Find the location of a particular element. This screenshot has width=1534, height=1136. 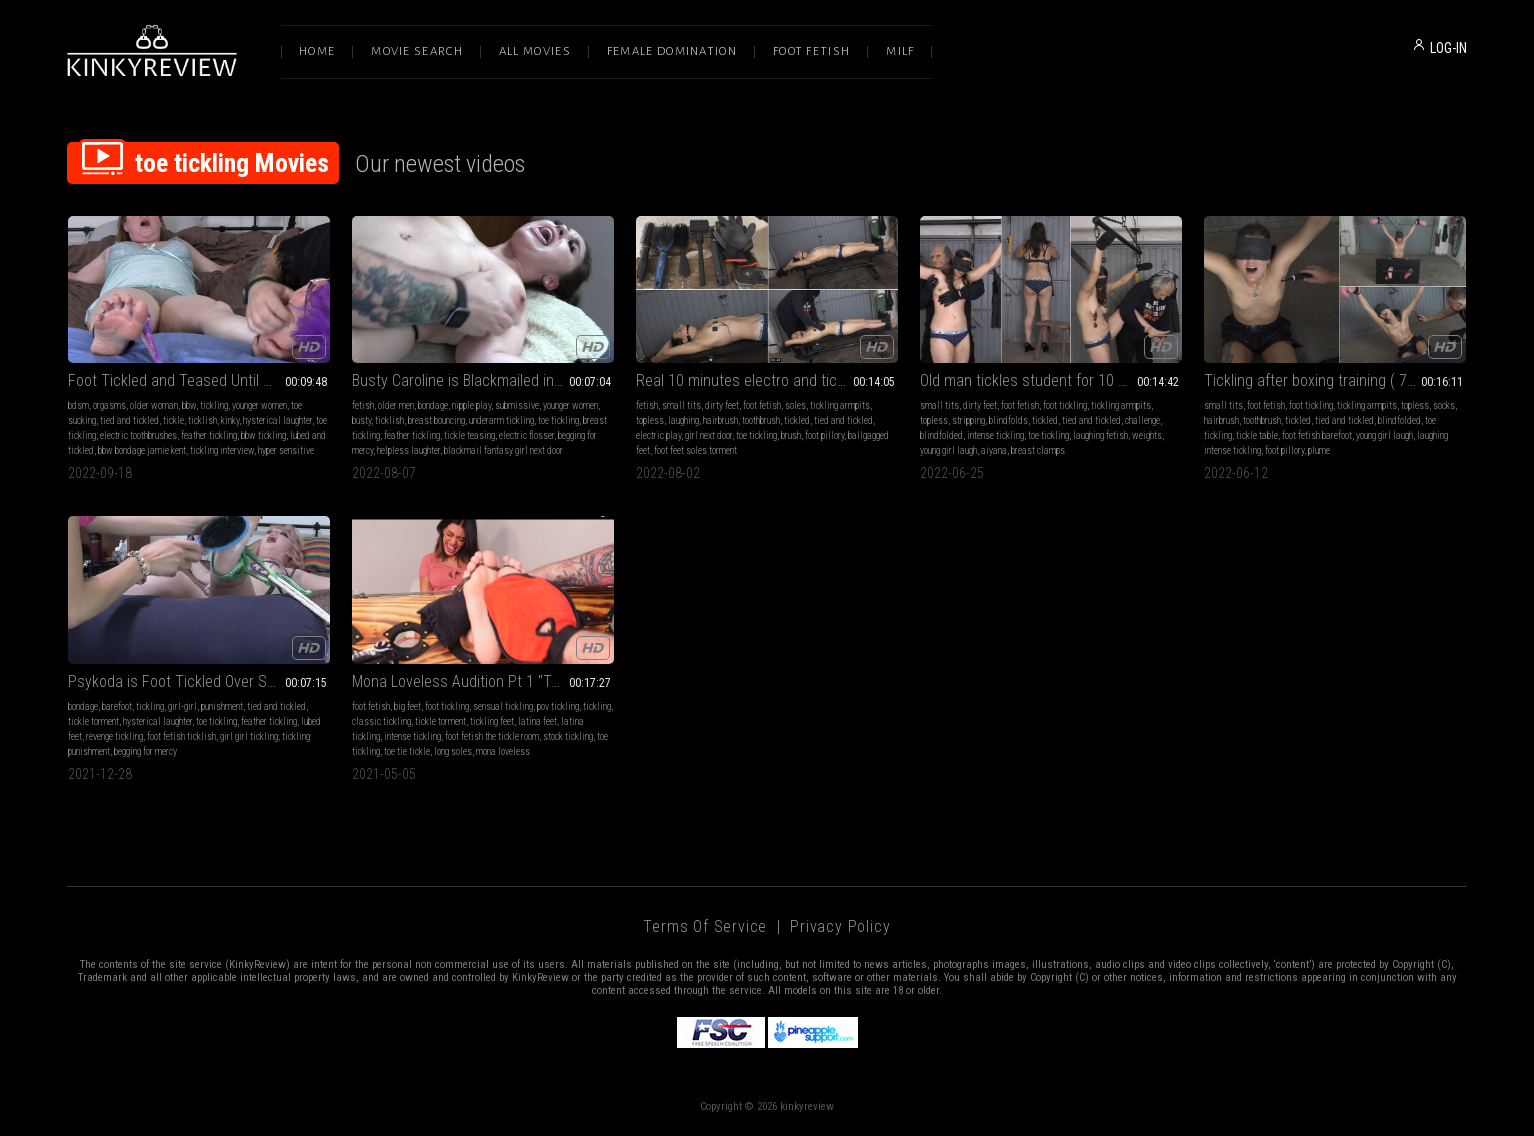

Old man tickles student for 10 minutes ( 720p wmv ) is located at coordinates (1051, 380).